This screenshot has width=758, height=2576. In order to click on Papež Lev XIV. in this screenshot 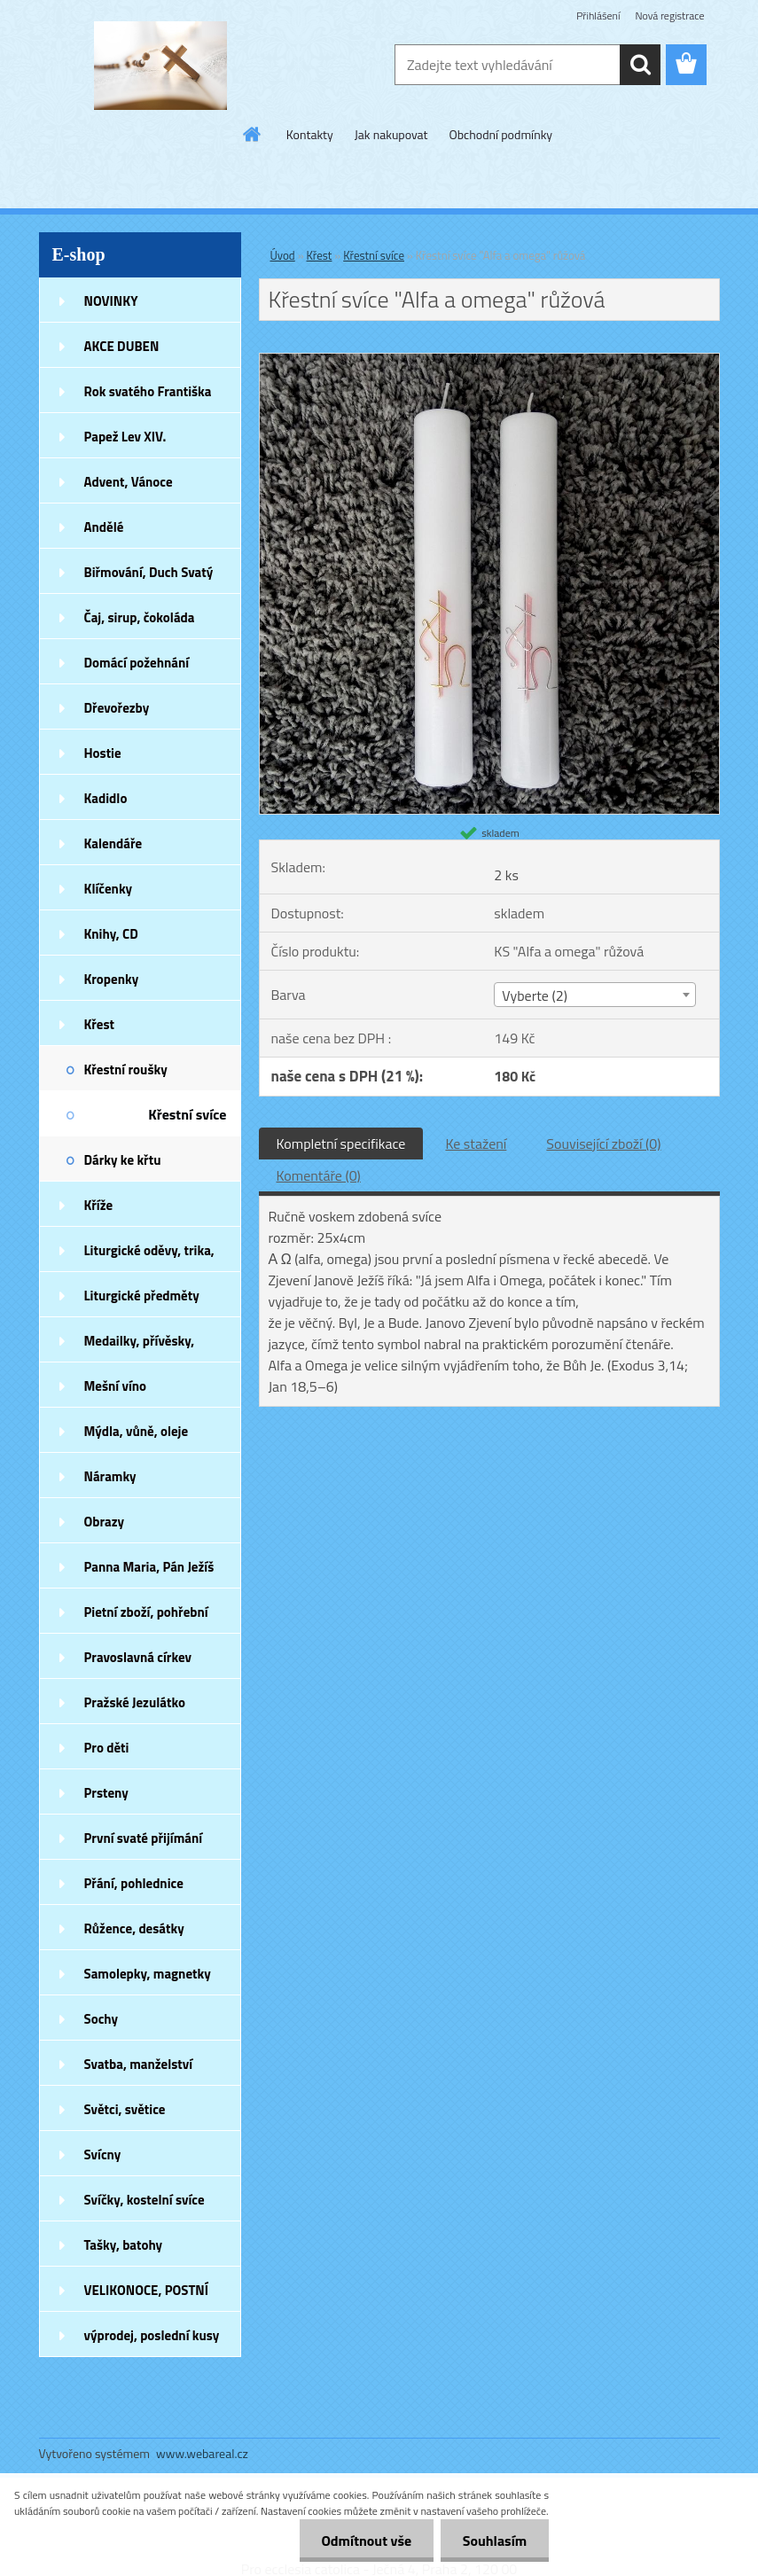, I will do `click(125, 436)`.